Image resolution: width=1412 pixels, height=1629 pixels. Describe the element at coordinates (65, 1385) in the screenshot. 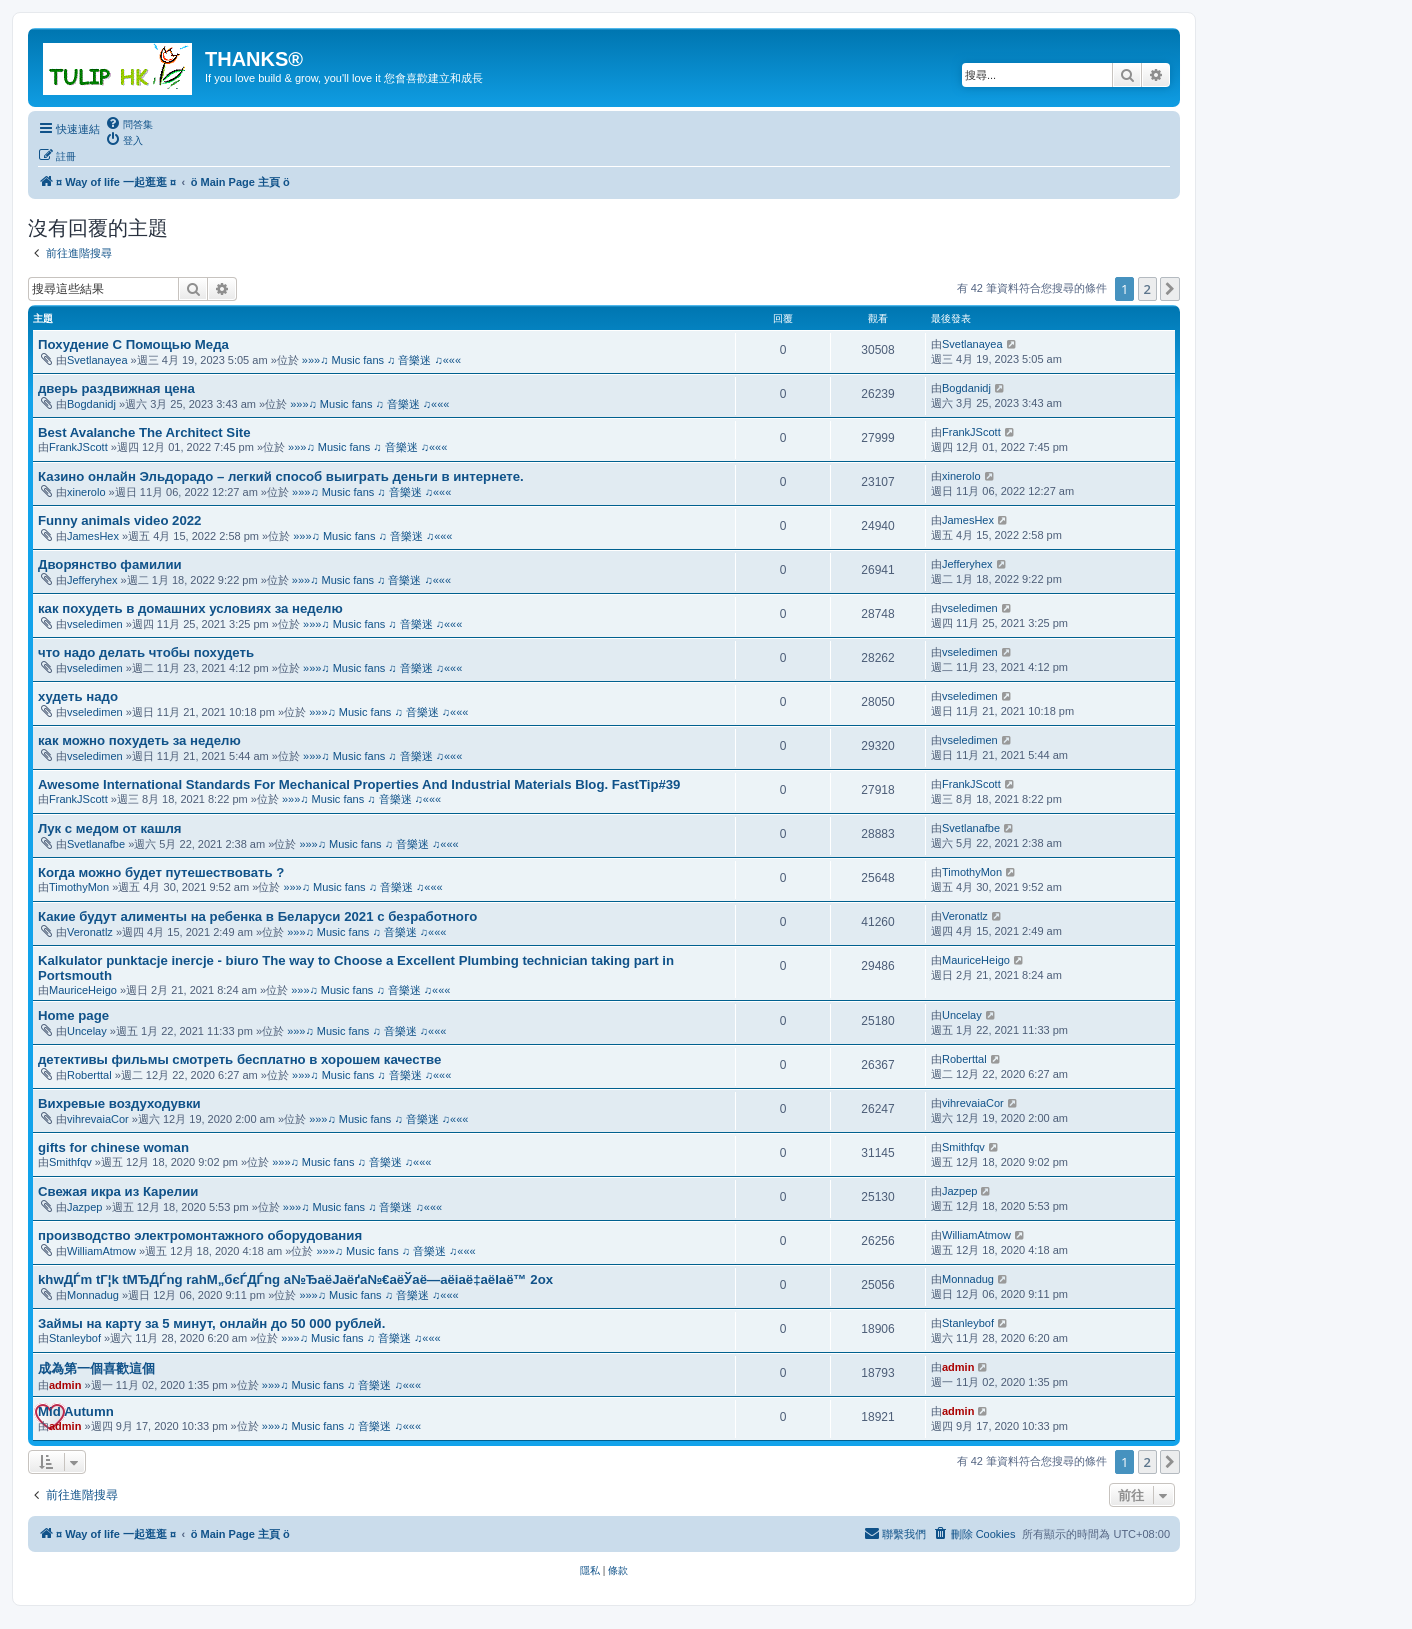

I see `admin` at that location.